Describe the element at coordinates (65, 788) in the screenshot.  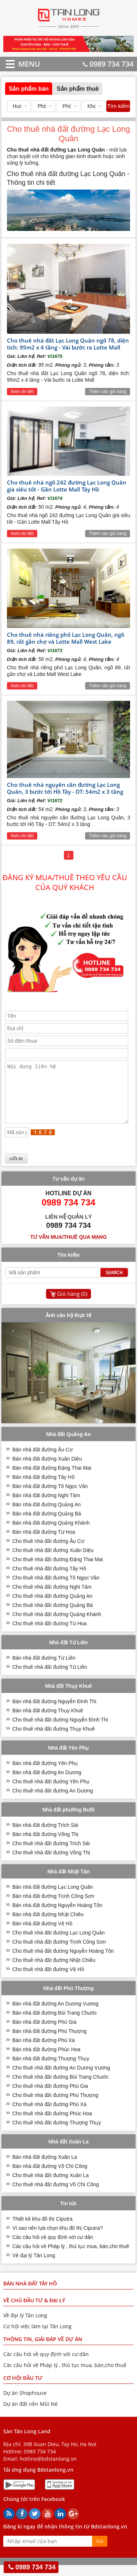
I see `Cho thuê nhà nguyên căn đường Lạc Long Quân, 3 bước tới Hồ Tây - DT: 54m2 x 3 tầng` at that location.